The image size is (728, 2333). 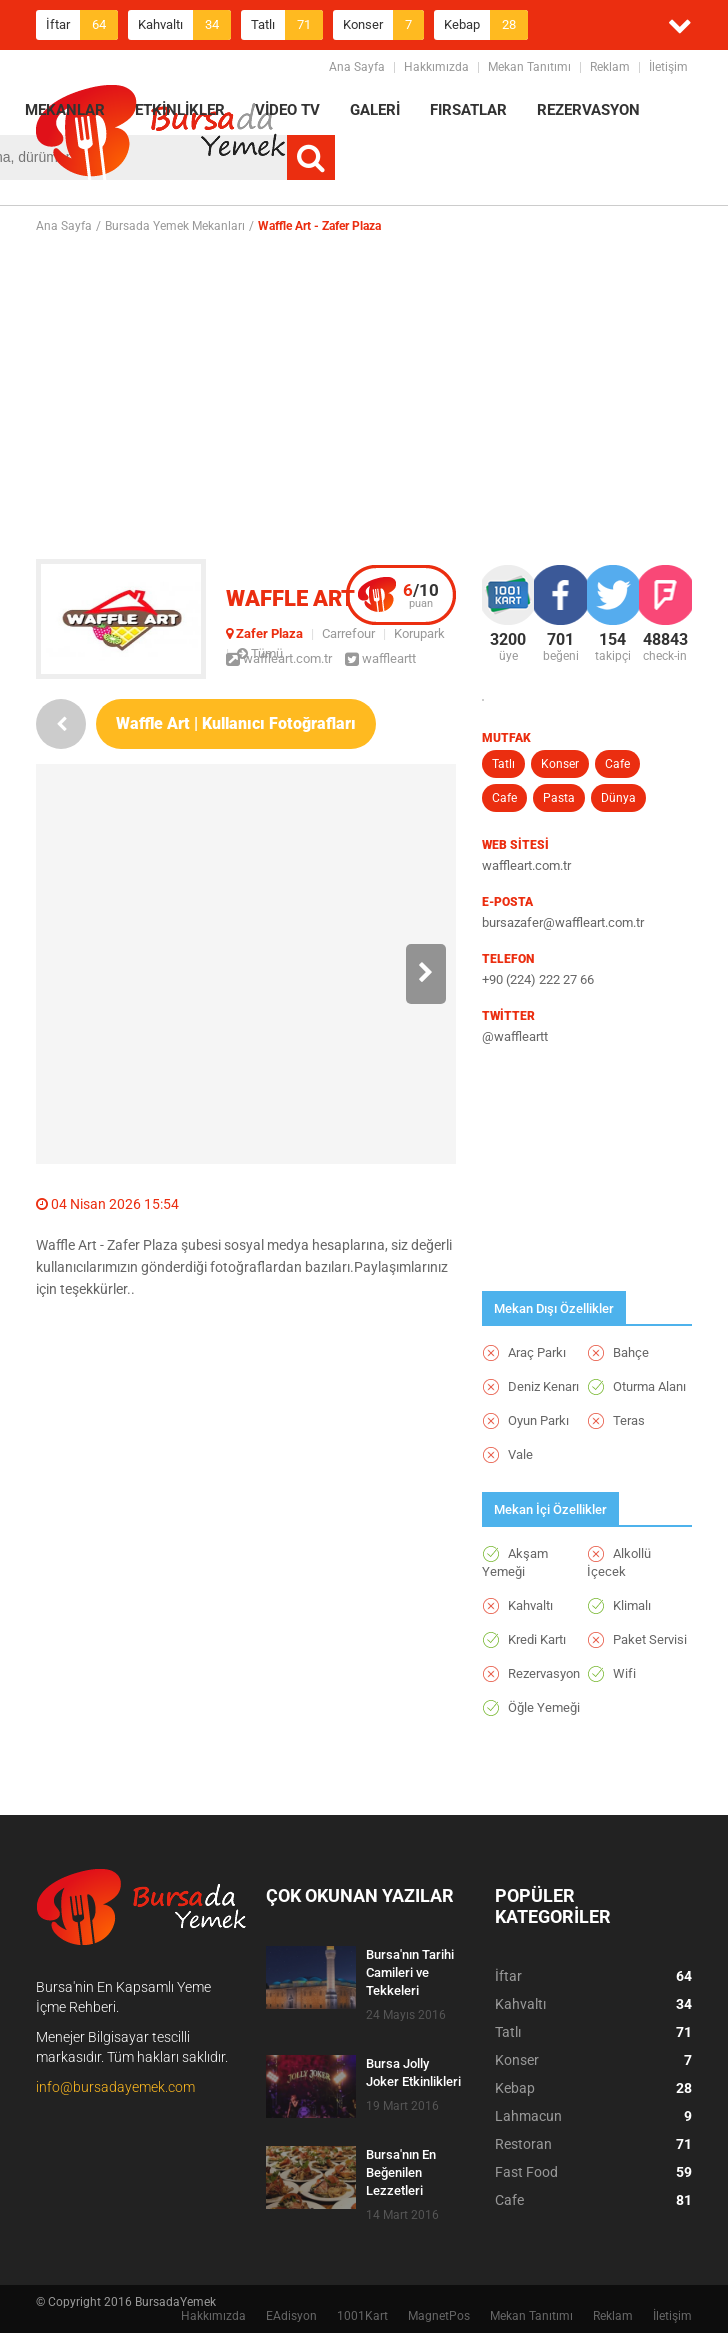 What do you see at coordinates (439, 2316) in the screenshot?
I see `MagnetPos` at bounding box center [439, 2316].